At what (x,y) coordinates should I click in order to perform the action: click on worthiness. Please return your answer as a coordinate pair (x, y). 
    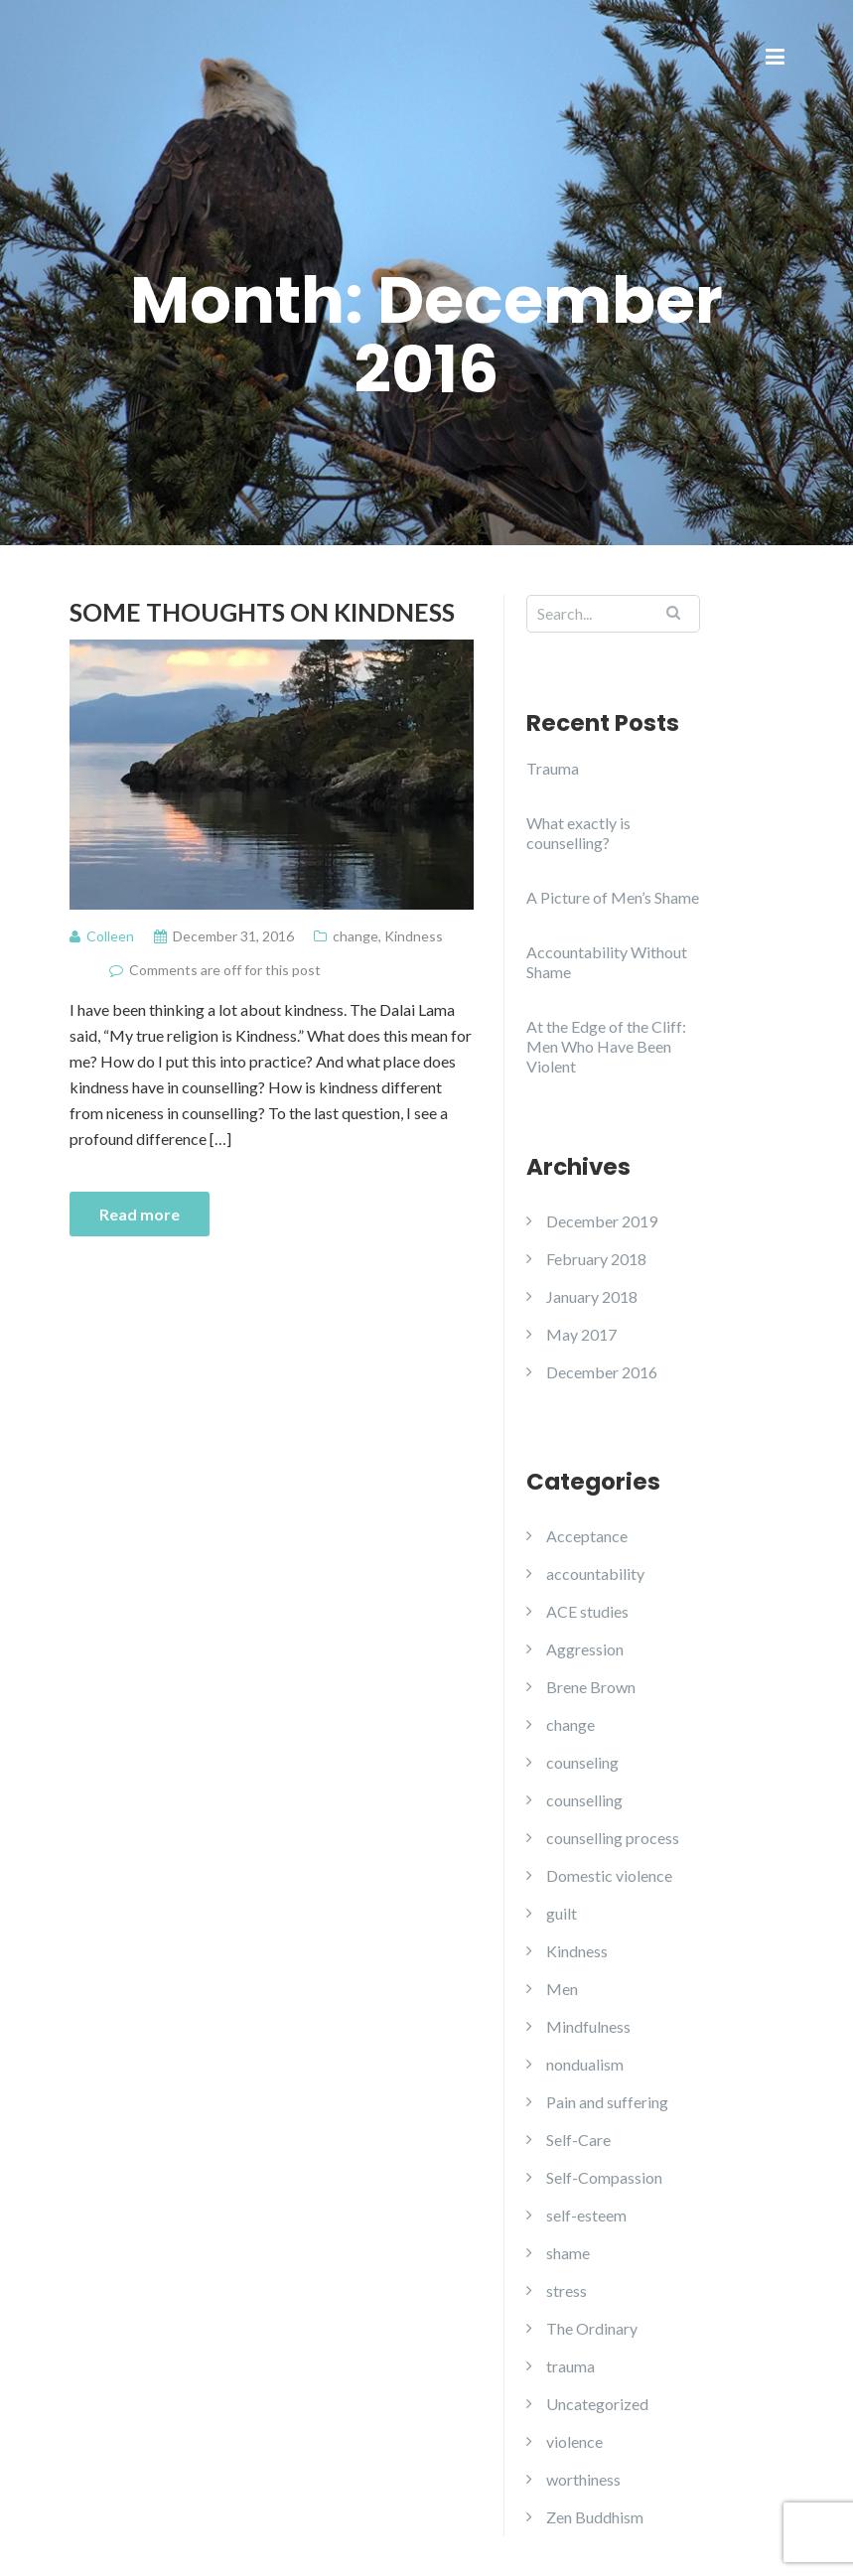
    Looking at the image, I should click on (583, 2479).